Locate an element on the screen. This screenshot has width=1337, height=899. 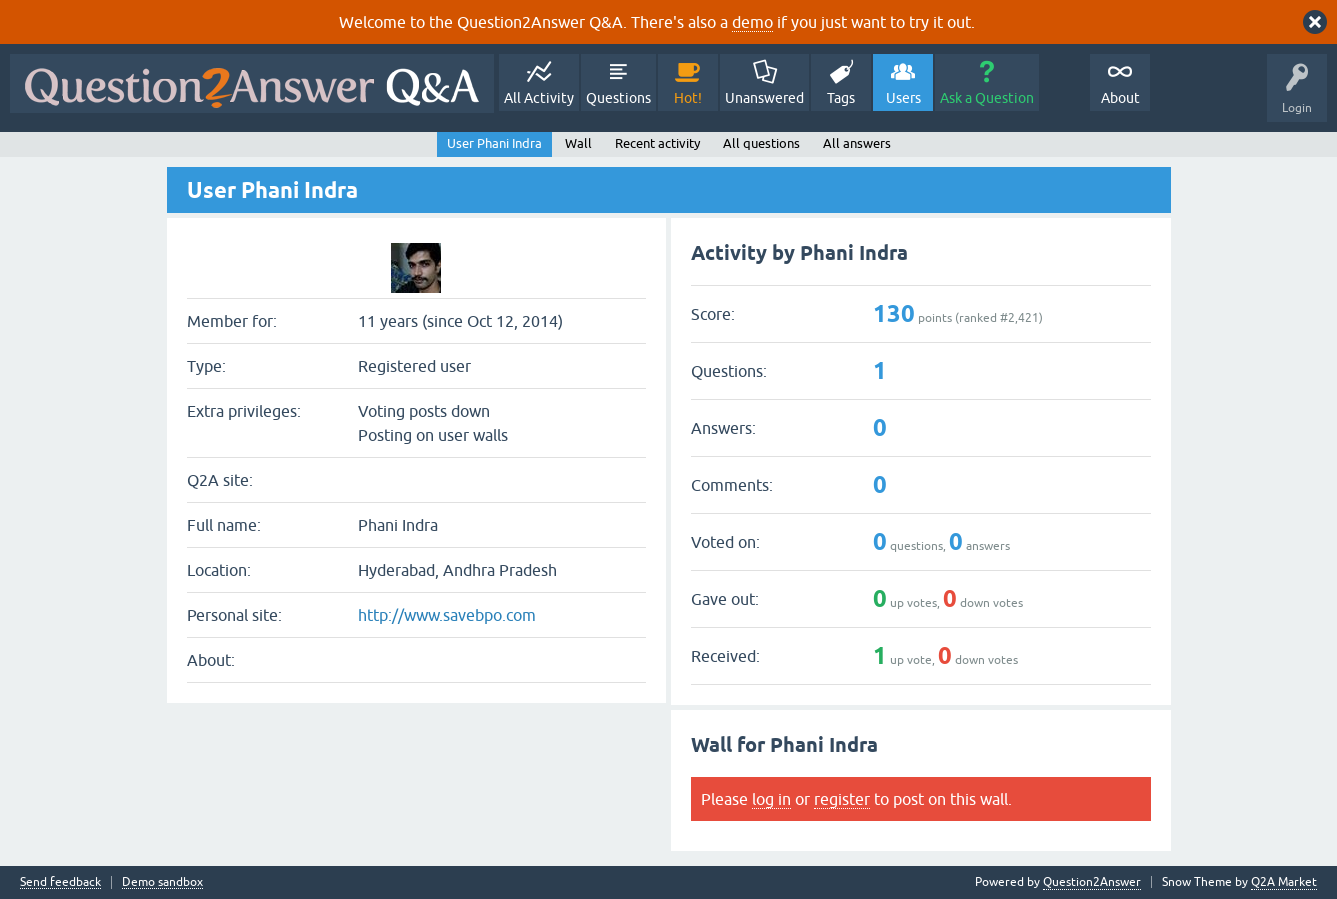
Tags is located at coordinates (841, 98).